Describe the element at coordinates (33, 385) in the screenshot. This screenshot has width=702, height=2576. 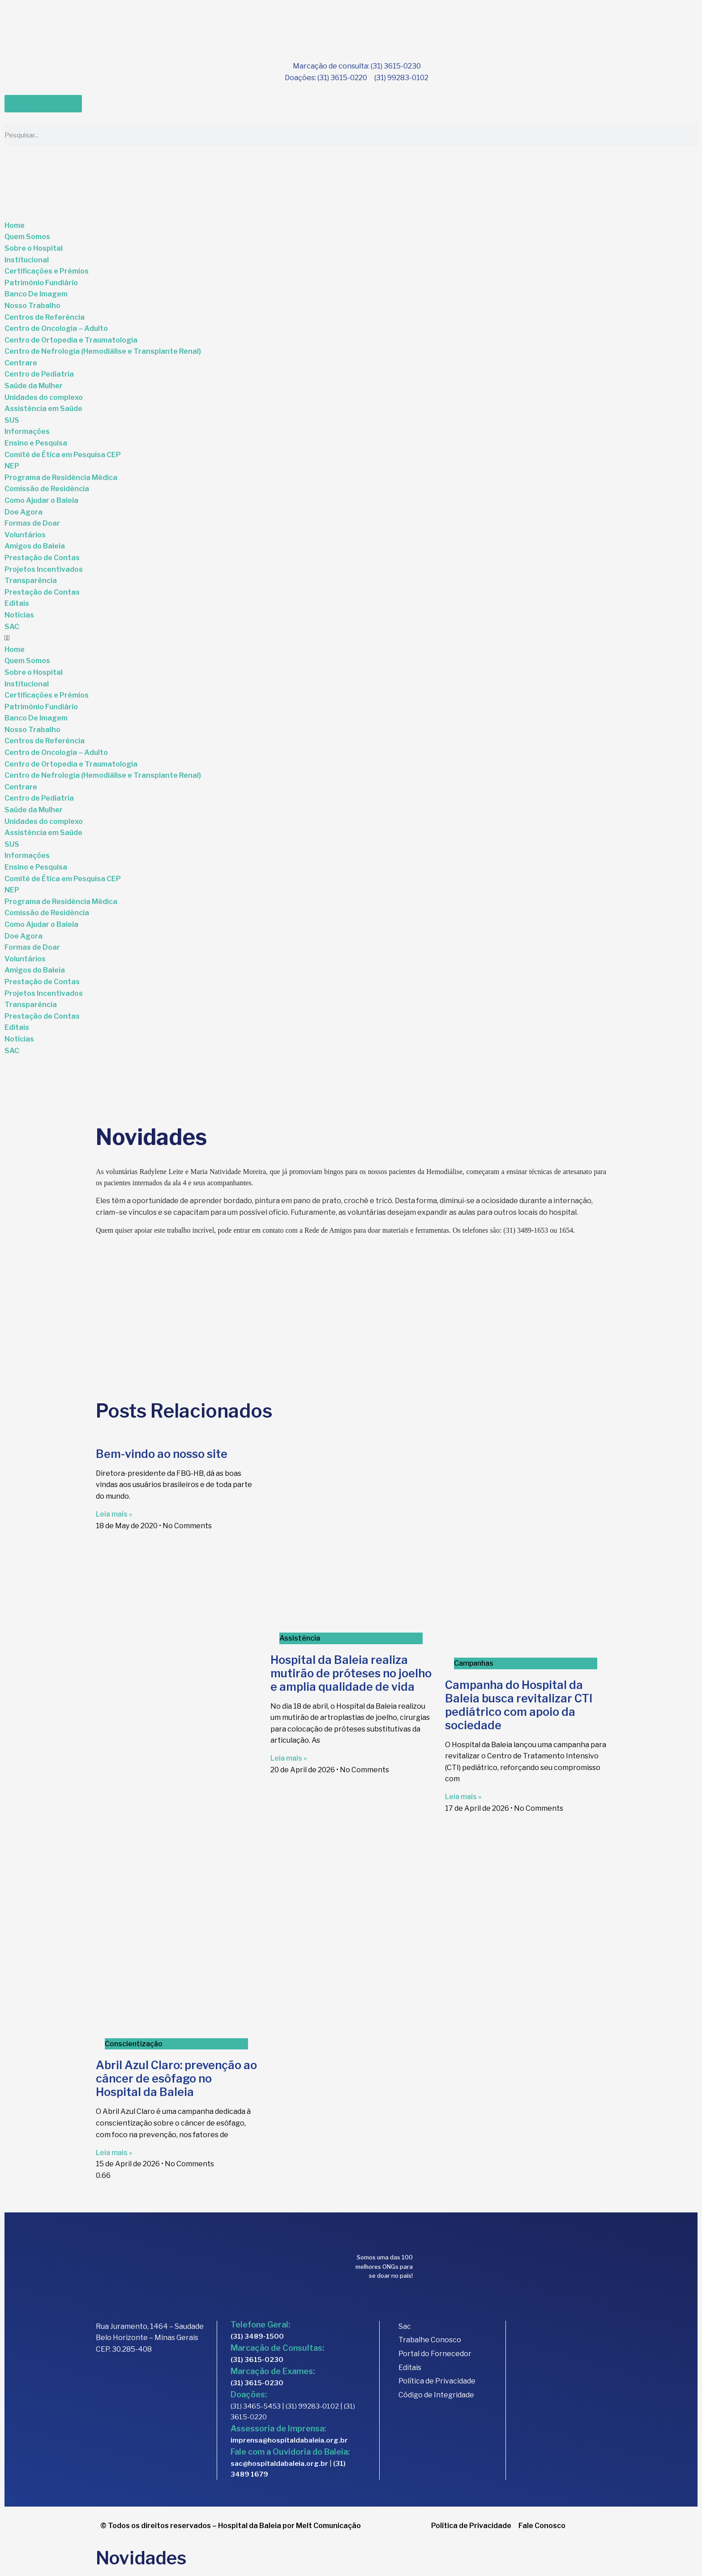
I see `Saúde da Mulher` at that location.